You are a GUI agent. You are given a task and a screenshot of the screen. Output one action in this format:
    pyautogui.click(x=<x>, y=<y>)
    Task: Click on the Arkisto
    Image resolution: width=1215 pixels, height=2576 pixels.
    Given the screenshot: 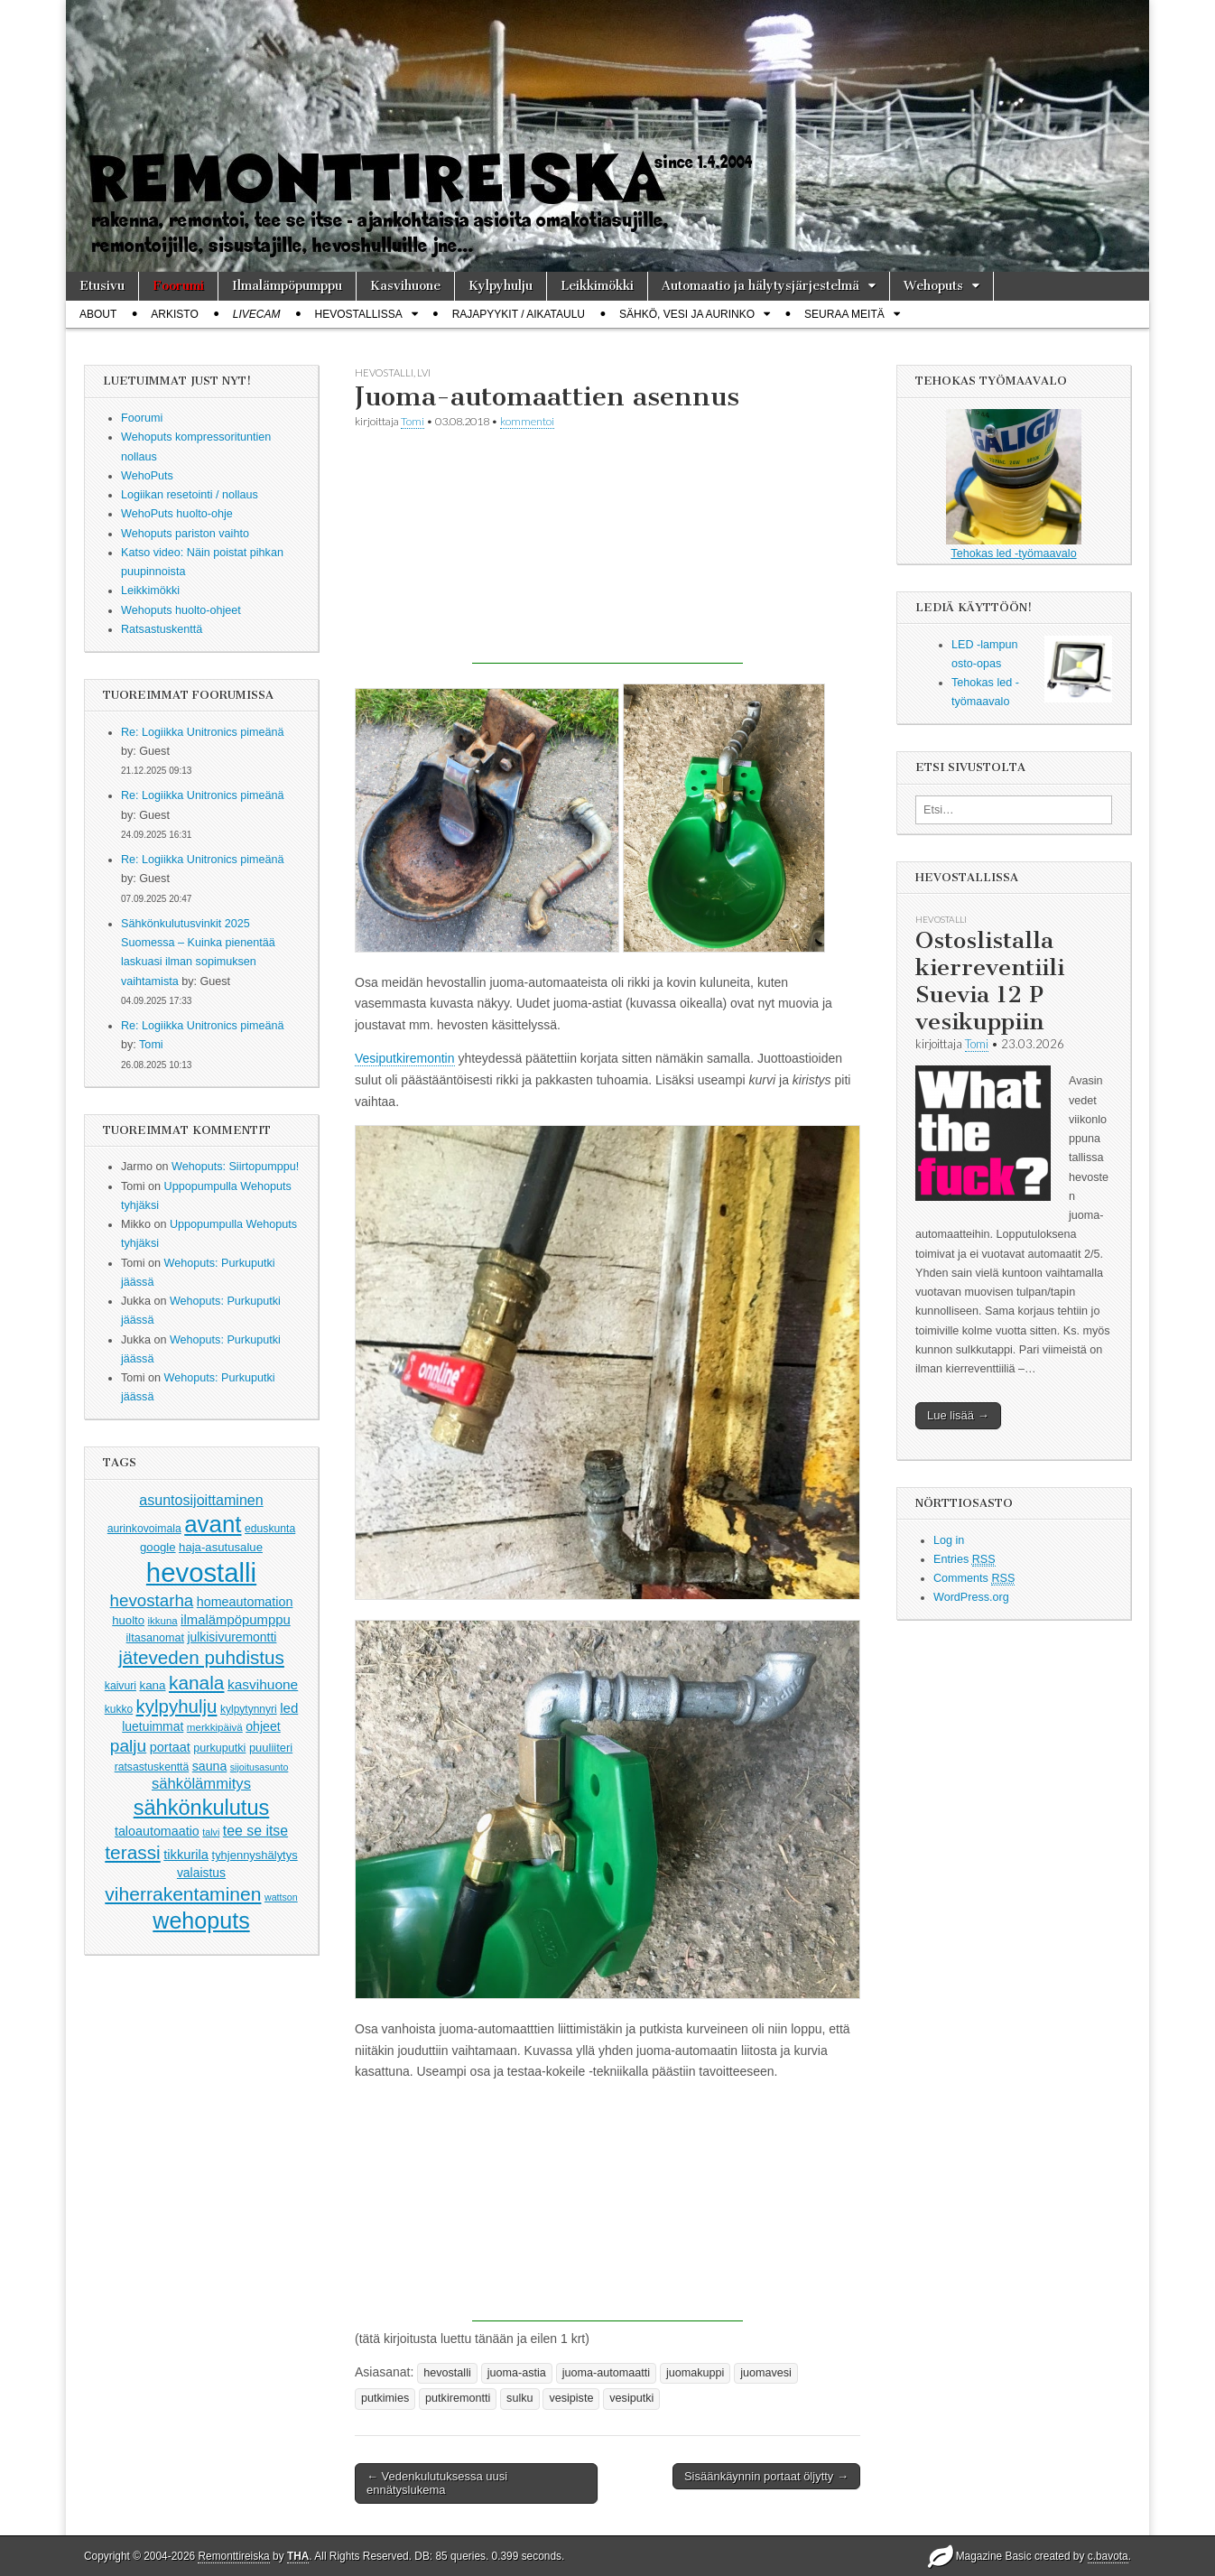 What is the action you would take?
    pyautogui.click(x=174, y=314)
    